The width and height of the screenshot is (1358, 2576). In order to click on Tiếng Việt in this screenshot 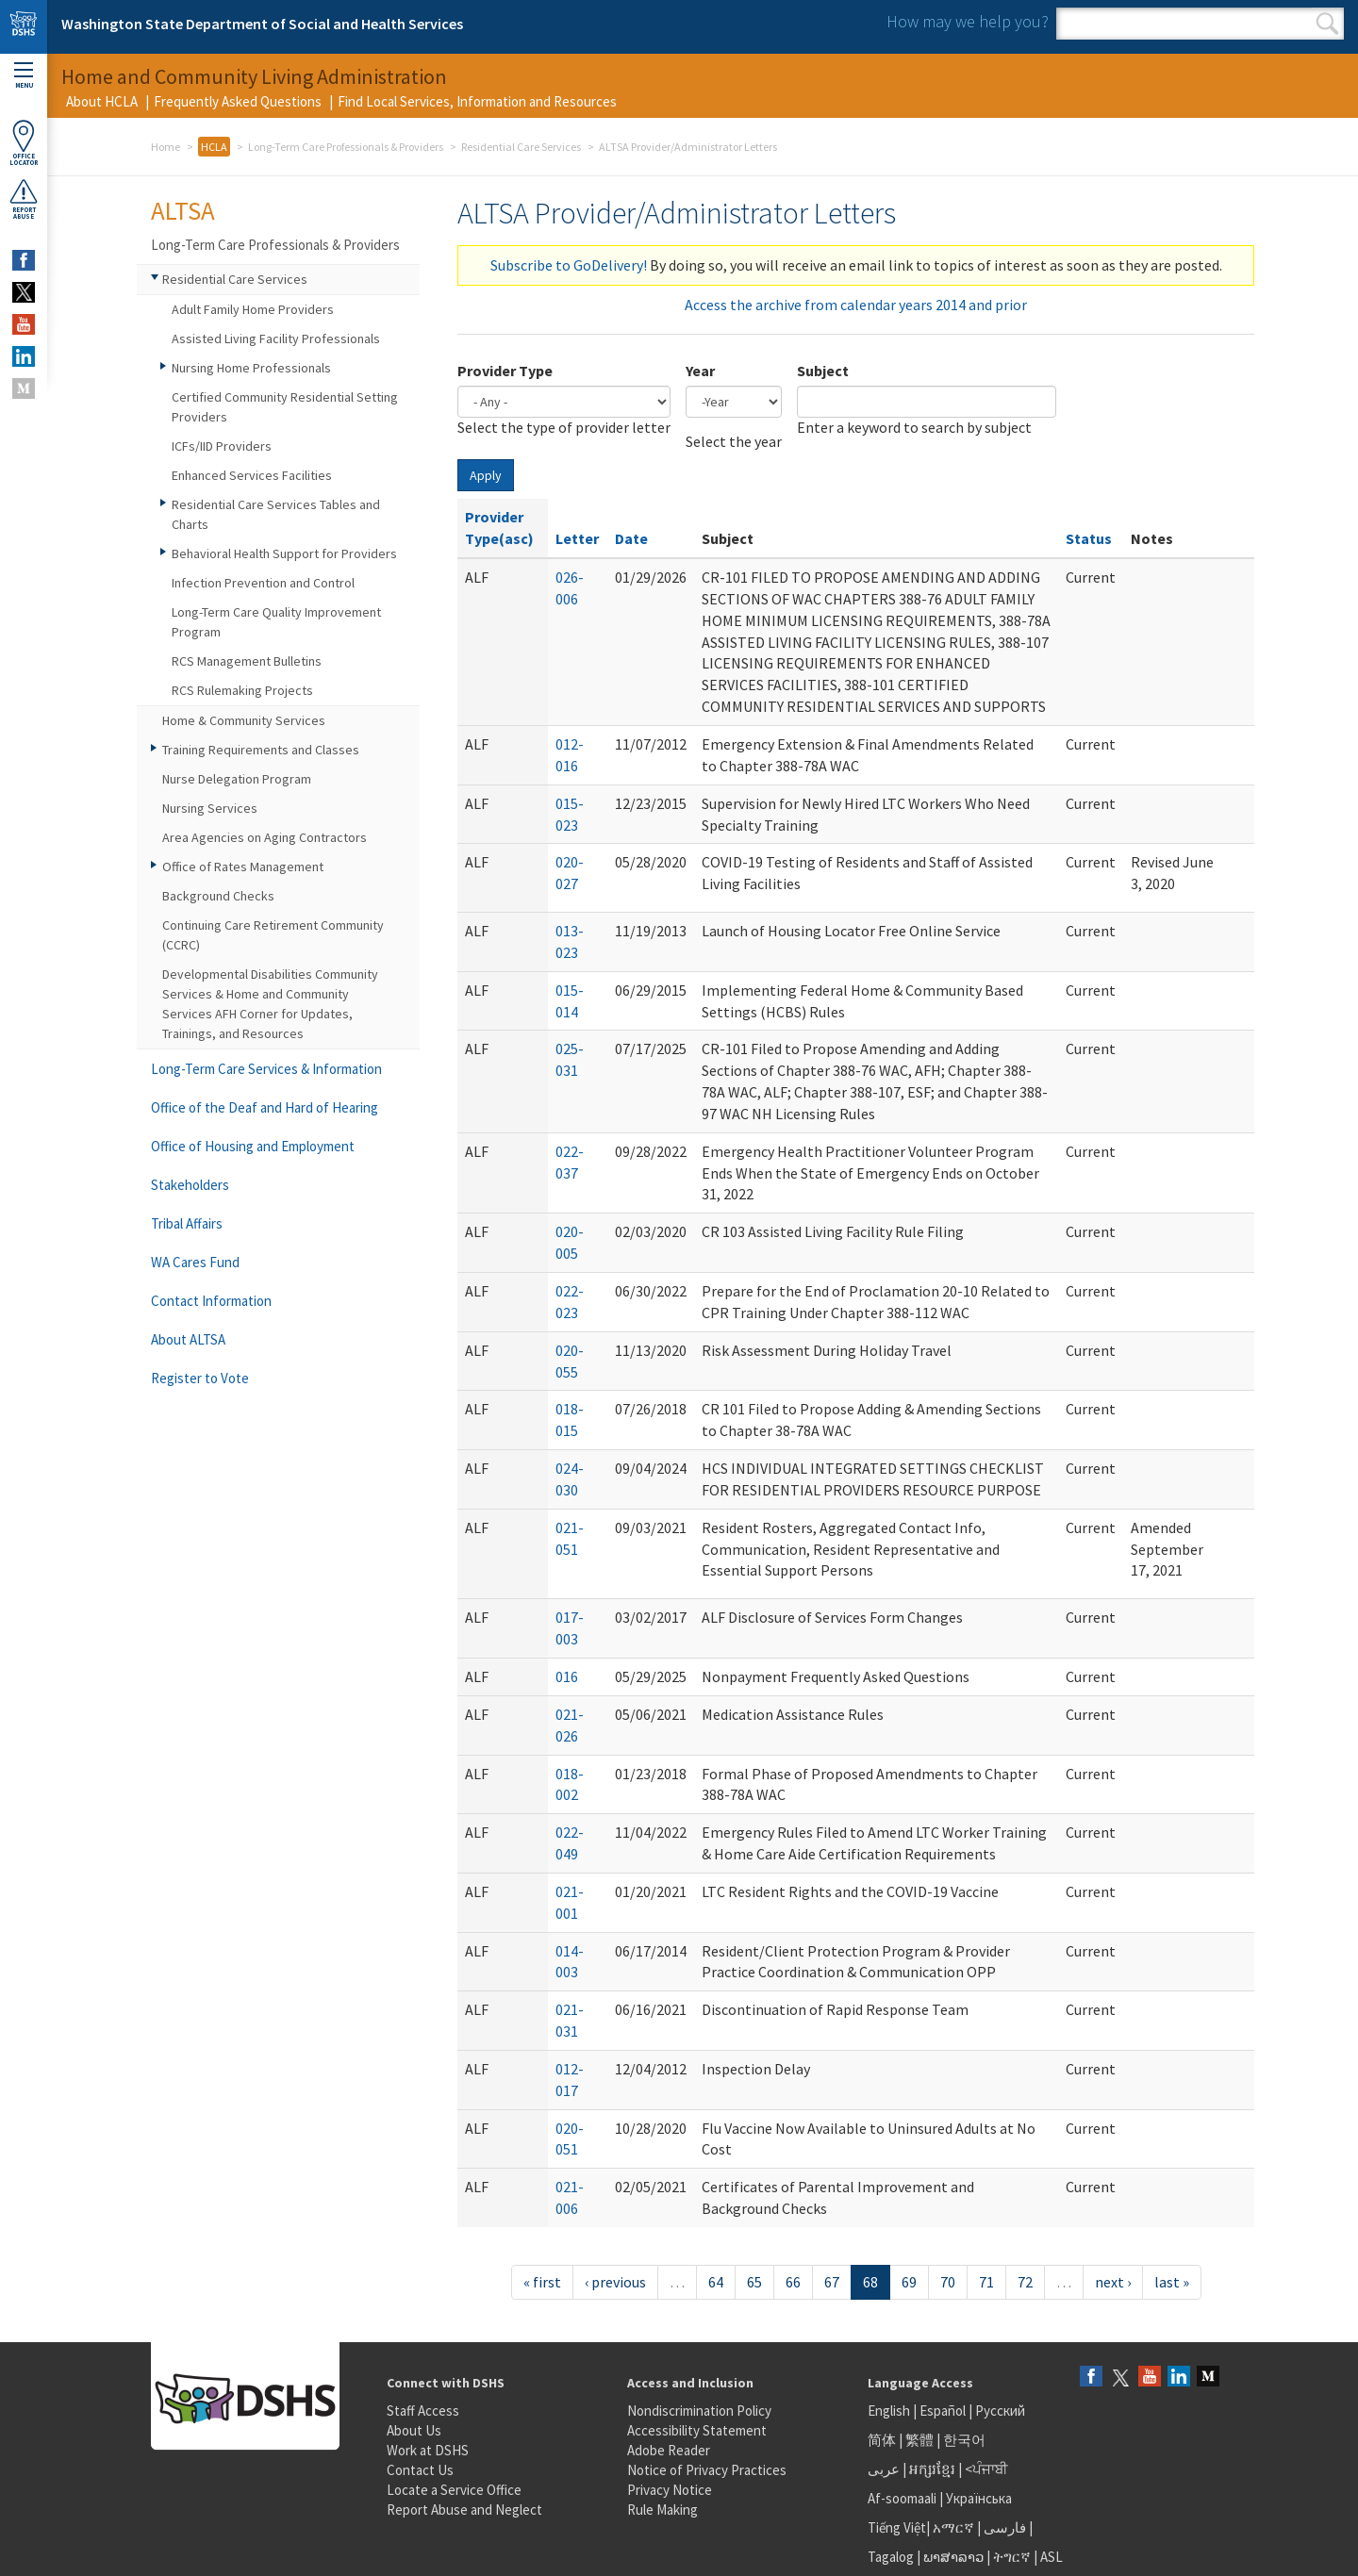, I will do `click(897, 2527)`.